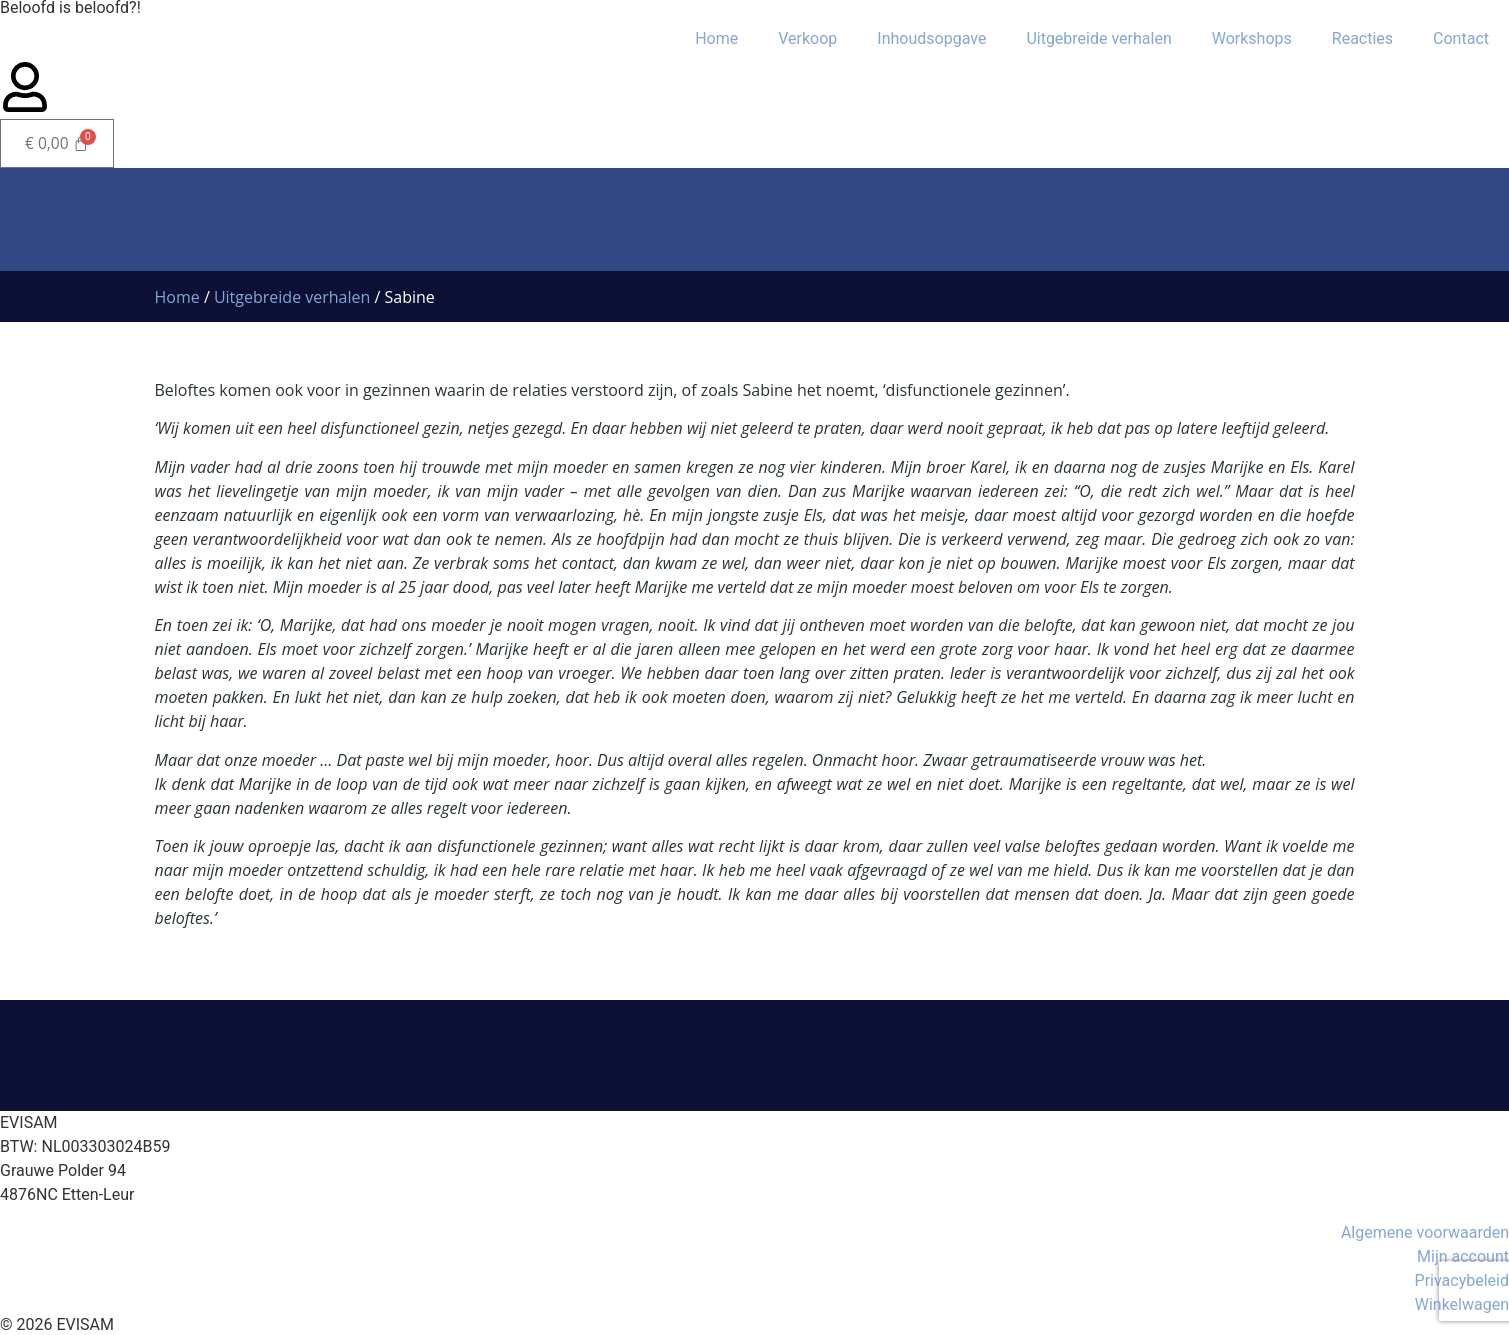 The height and width of the screenshot is (1335, 1509). Describe the element at coordinates (807, 38) in the screenshot. I see `Verkoop` at that location.